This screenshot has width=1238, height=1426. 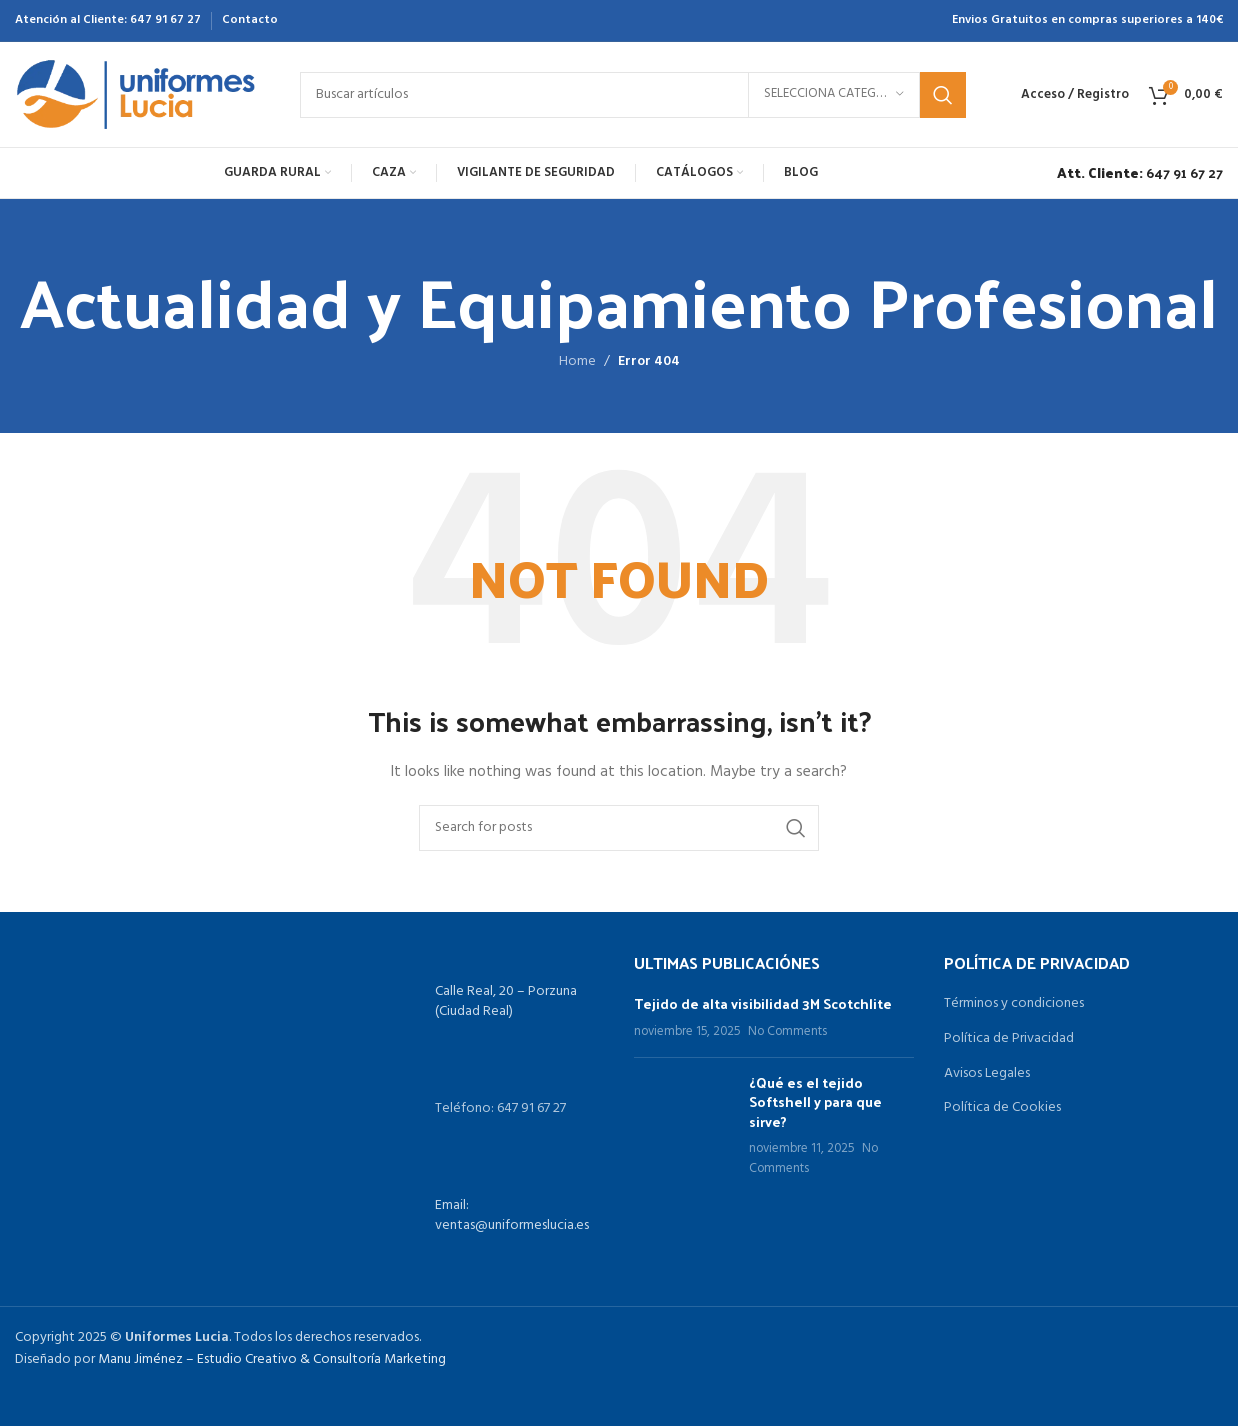 I want to click on [Infobox link], so click(x=1135, y=173).